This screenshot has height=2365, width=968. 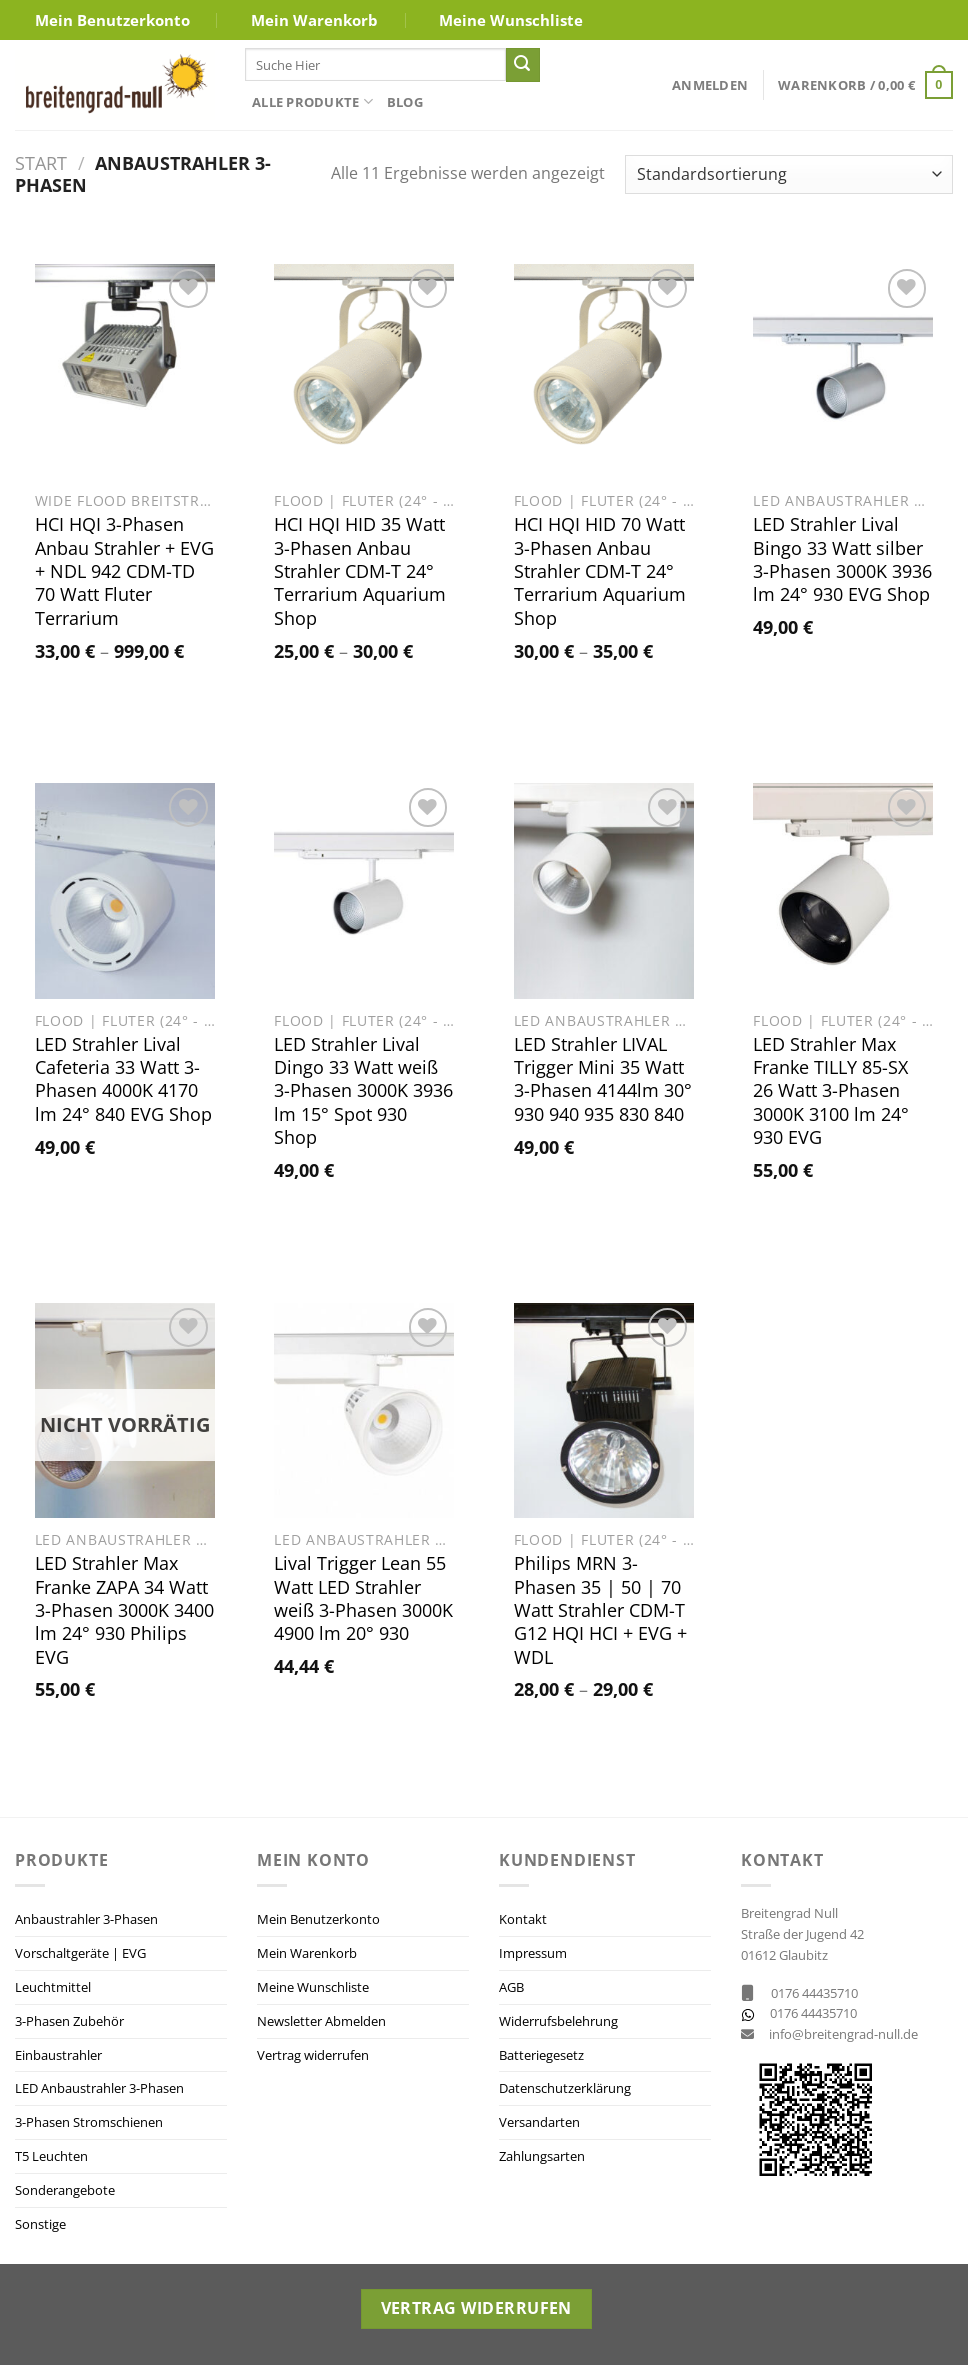 I want to click on [Übermitteln], so click(x=523, y=65).